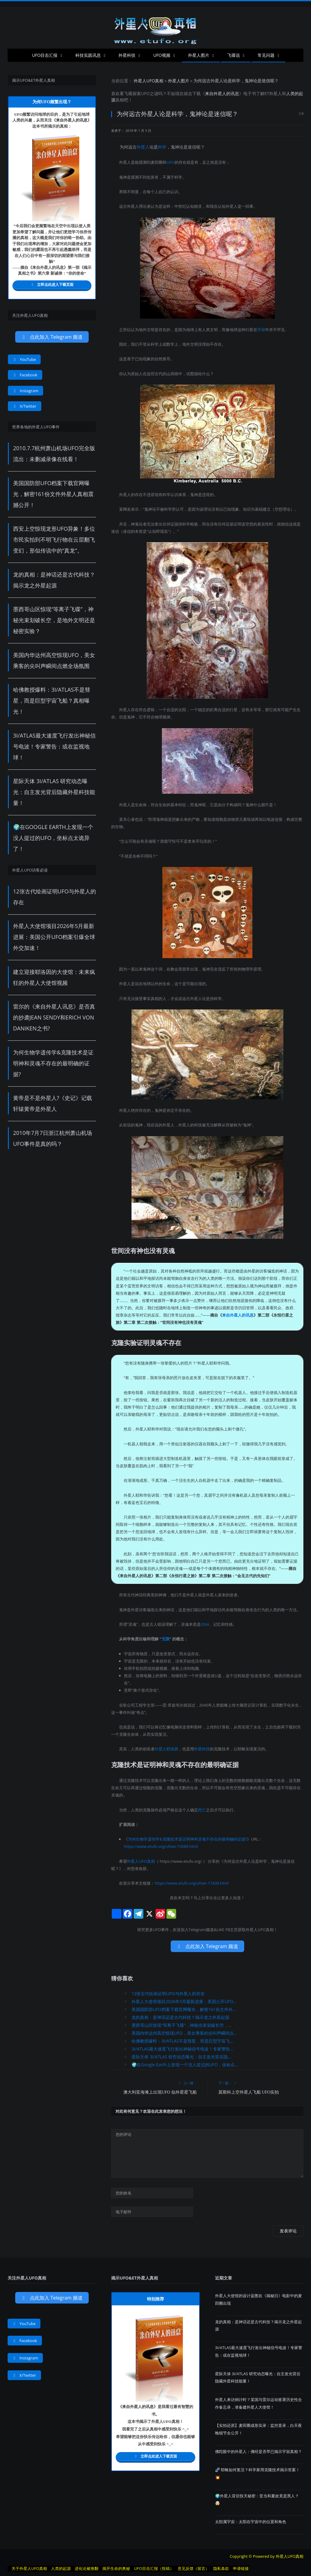 The height and width of the screenshot is (2576, 311). I want to click on 美国内华达州高空惊现UFO，美女乘客的尖叫声瞬间点..., so click(184, 2033).